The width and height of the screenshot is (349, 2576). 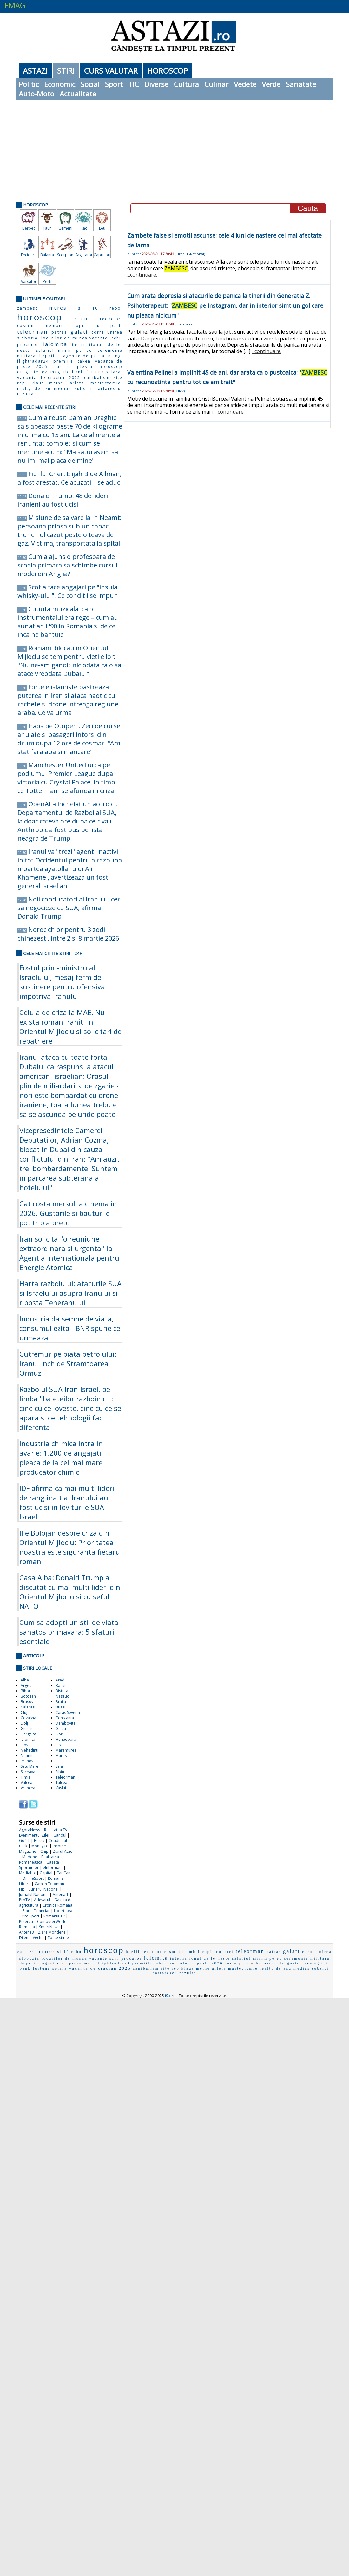 What do you see at coordinates (65, 228) in the screenshot?
I see `Gemeni` at bounding box center [65, 228].